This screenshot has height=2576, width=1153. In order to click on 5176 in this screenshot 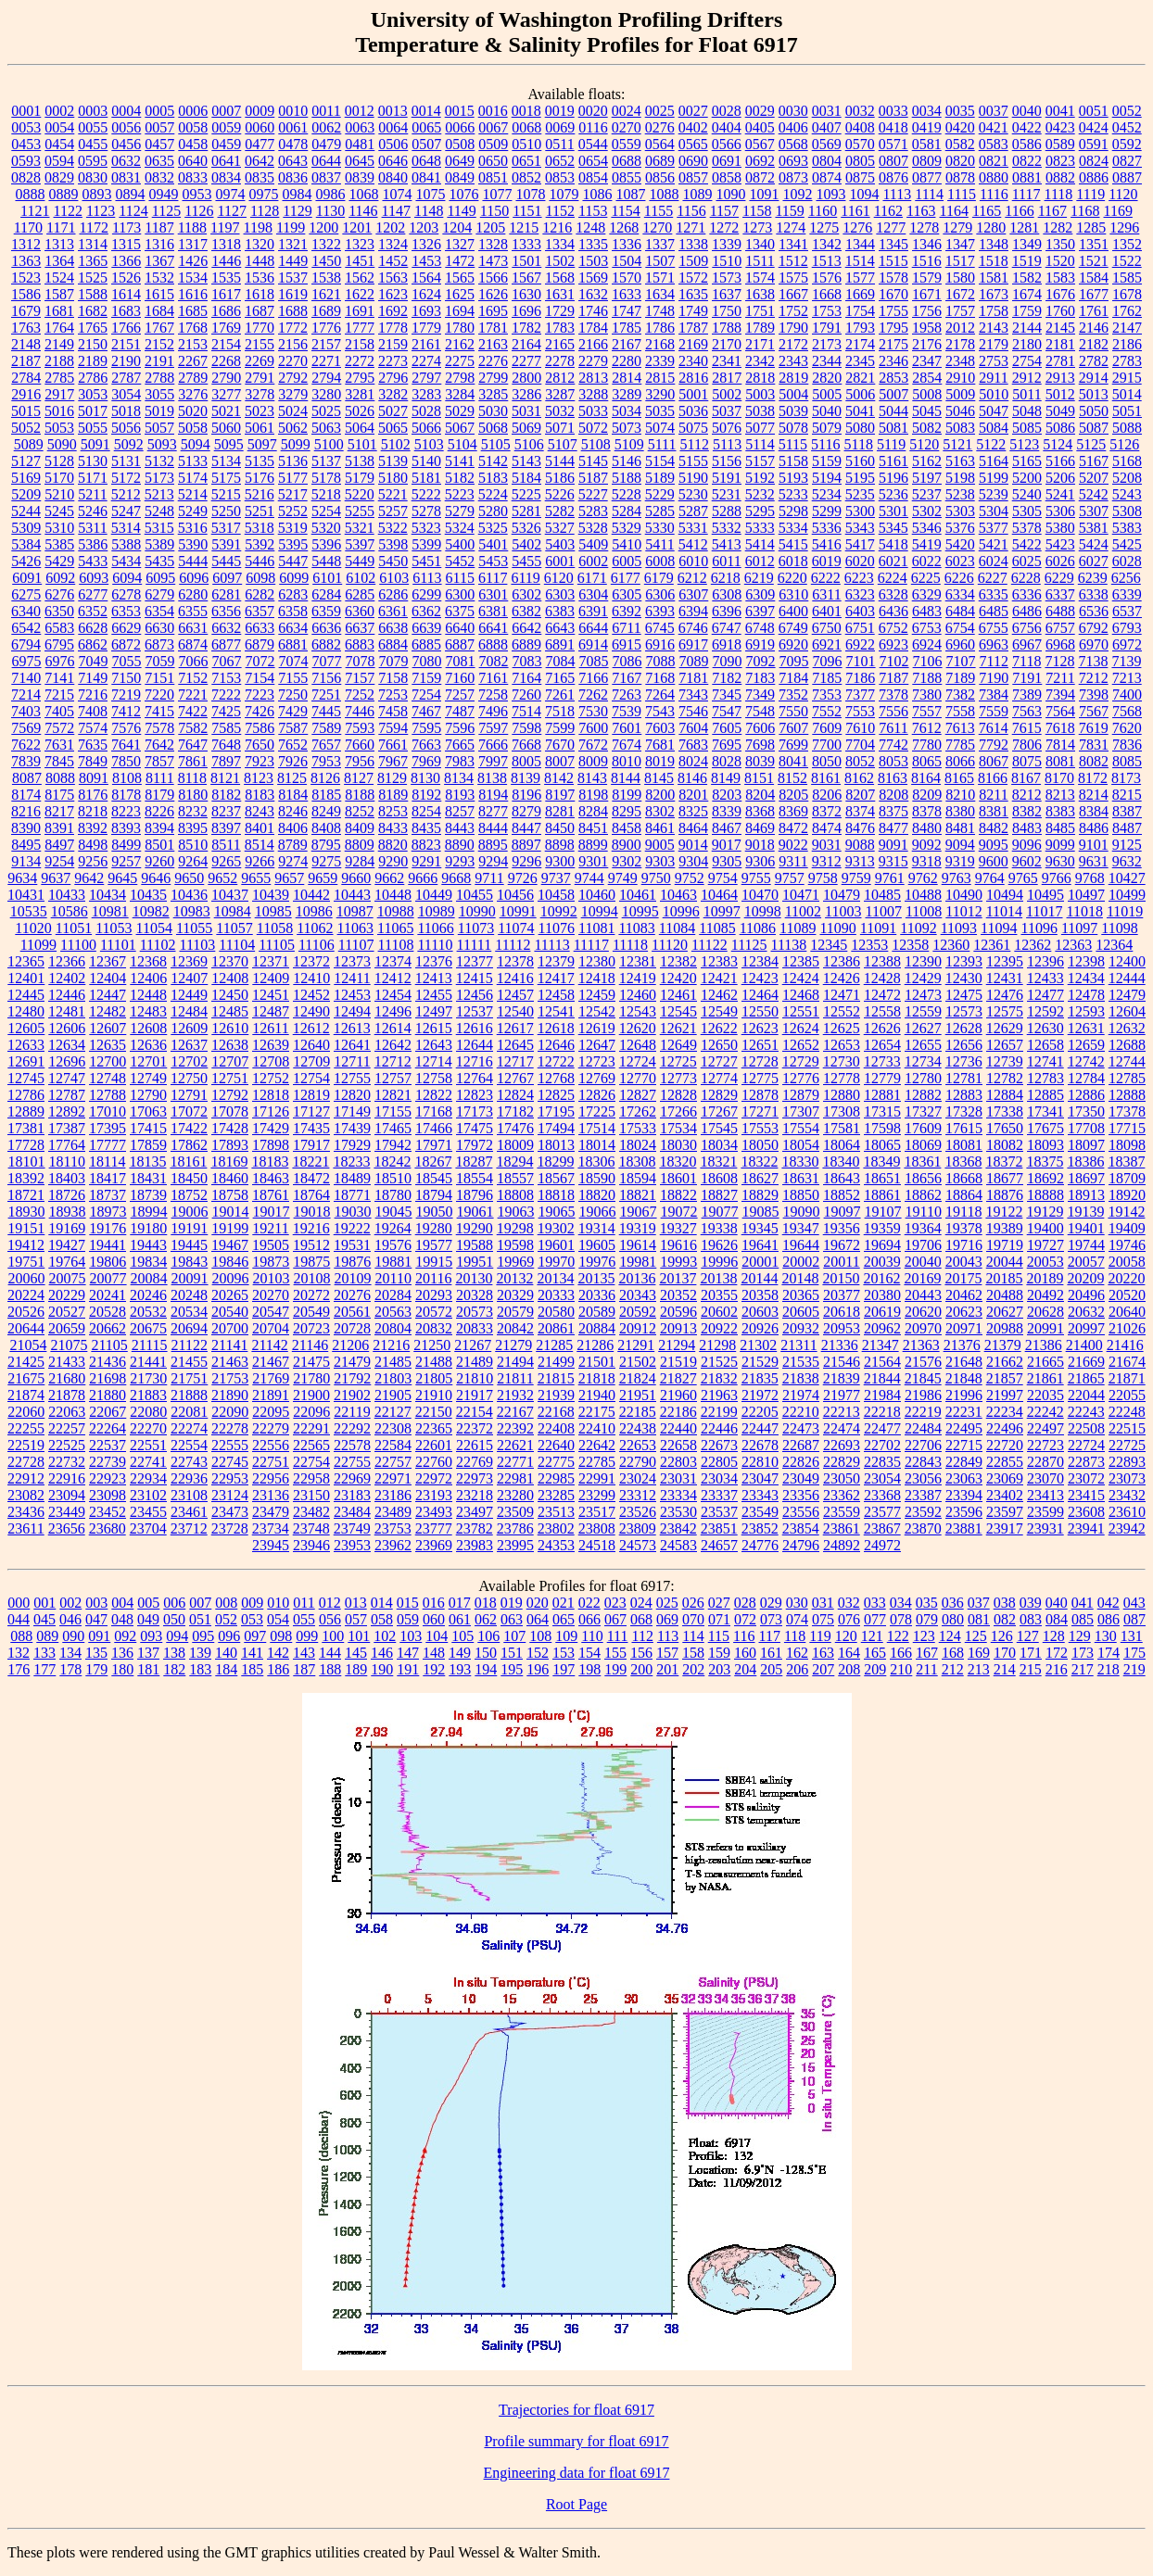, I will do `click(259, 478)`.